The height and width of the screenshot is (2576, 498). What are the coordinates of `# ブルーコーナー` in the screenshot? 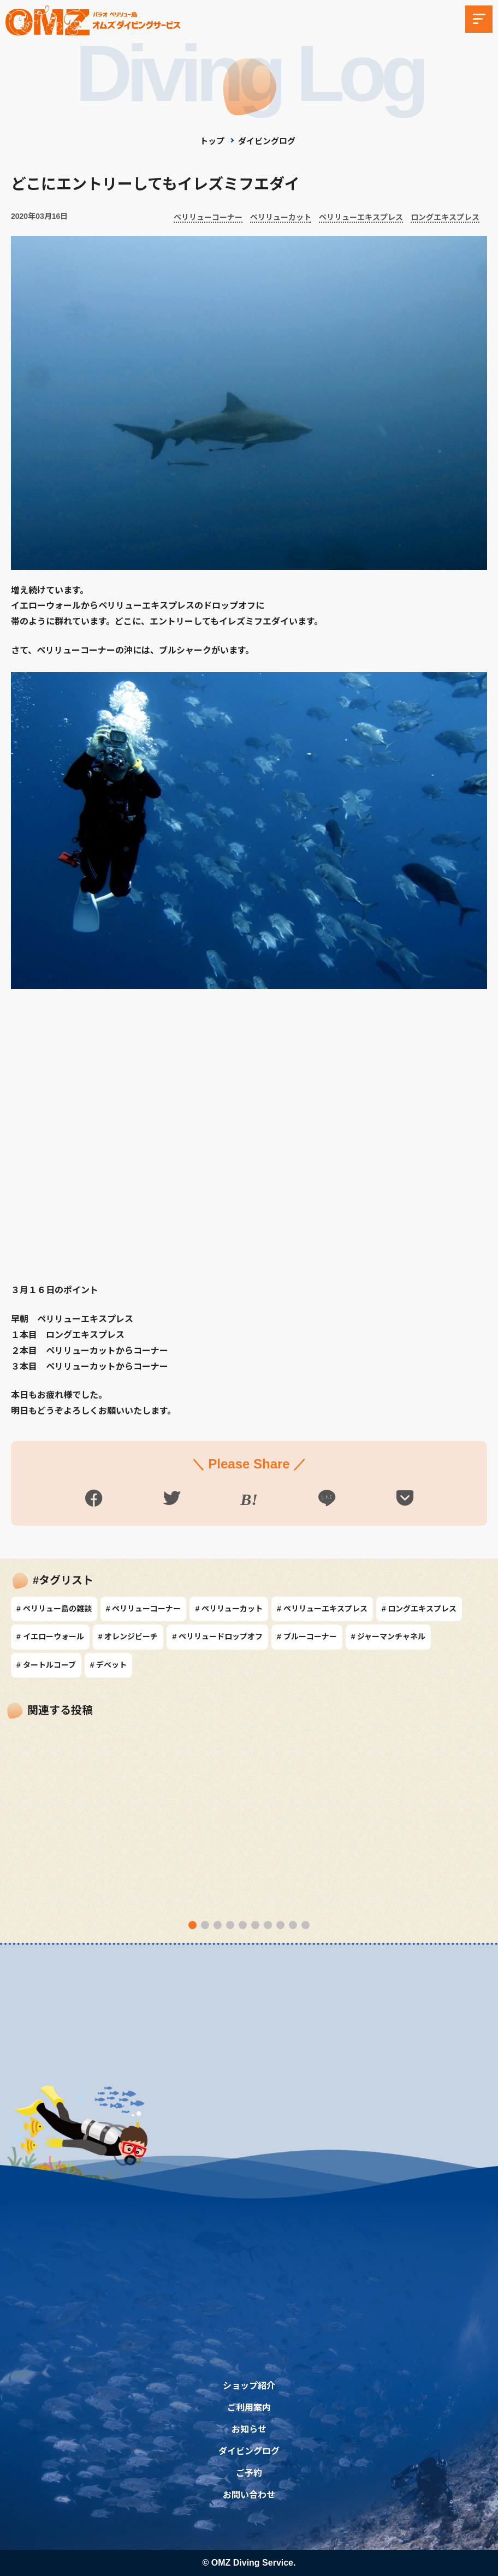 It's located at (307, 1636).